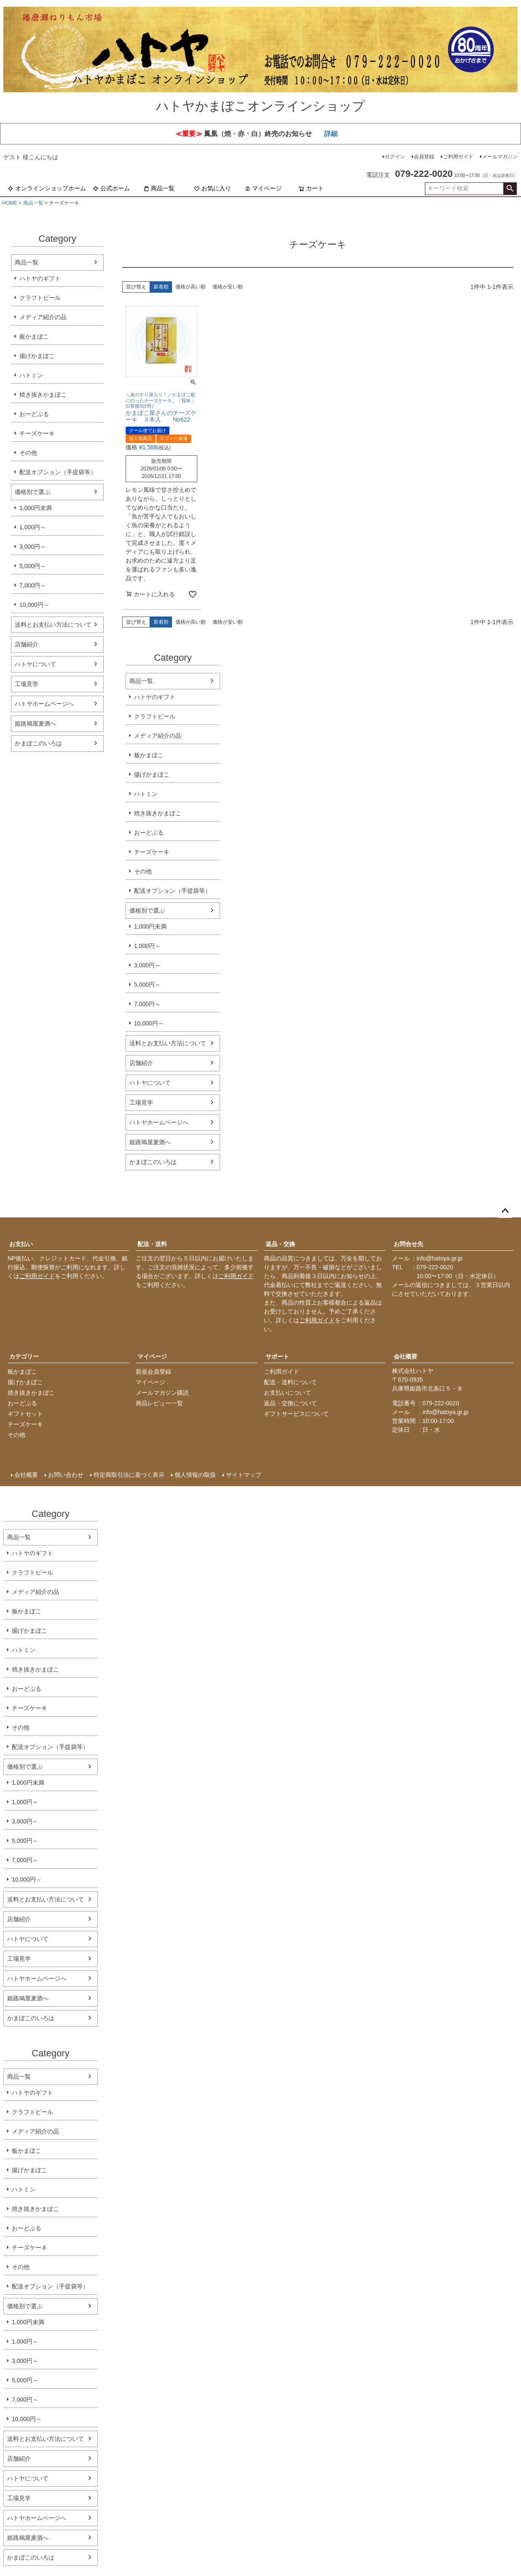  What do you see at coordinates (40, 278) in the screenshot?
I see `ハトヤのギフト` at bounding box center [40, 278].